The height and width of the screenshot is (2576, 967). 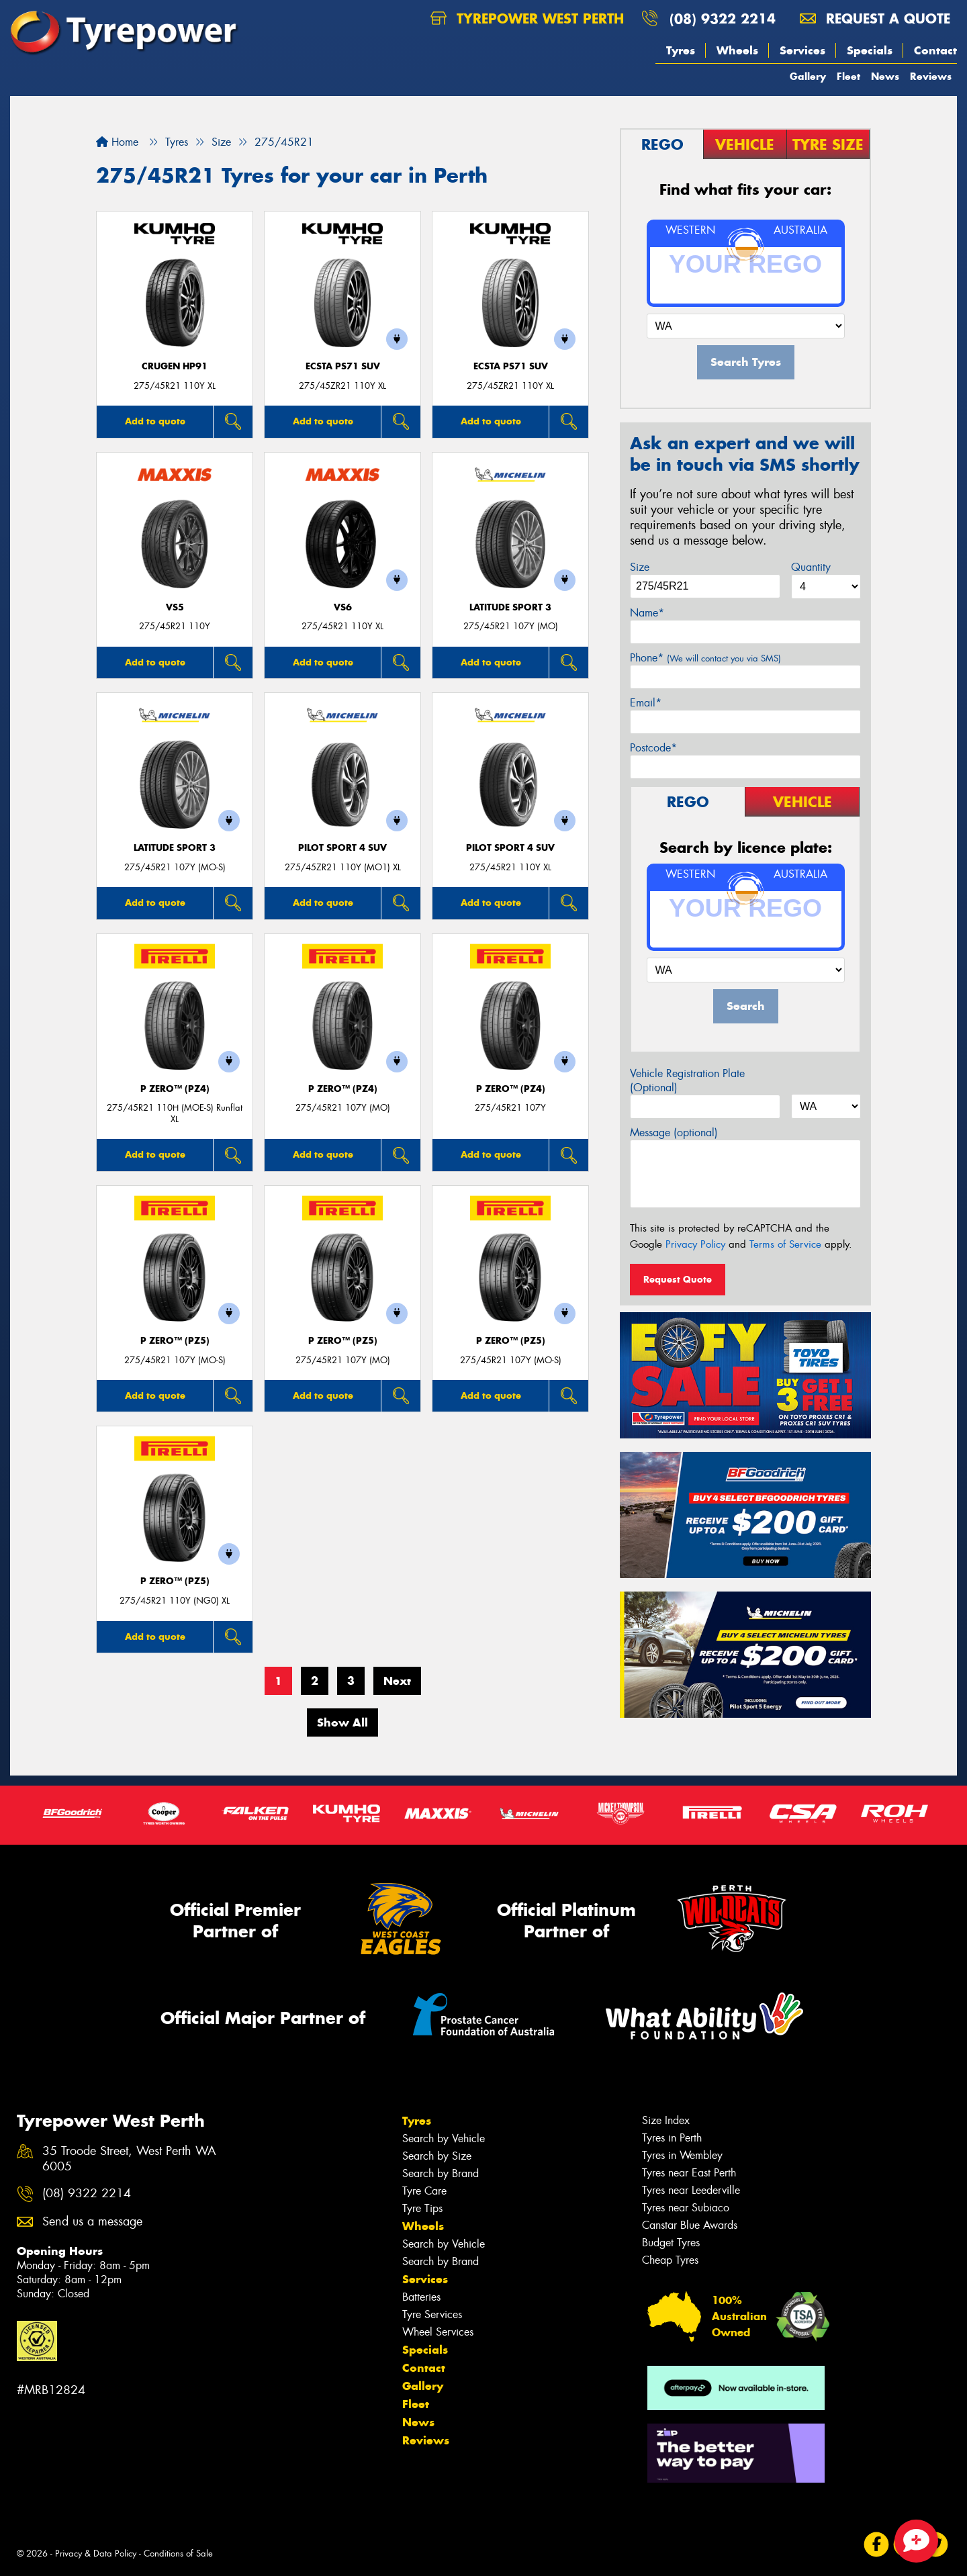 What do you see at coordinates (737, 50) in the screenshot?
I see `Wheels` at bounding box center [737, 50].